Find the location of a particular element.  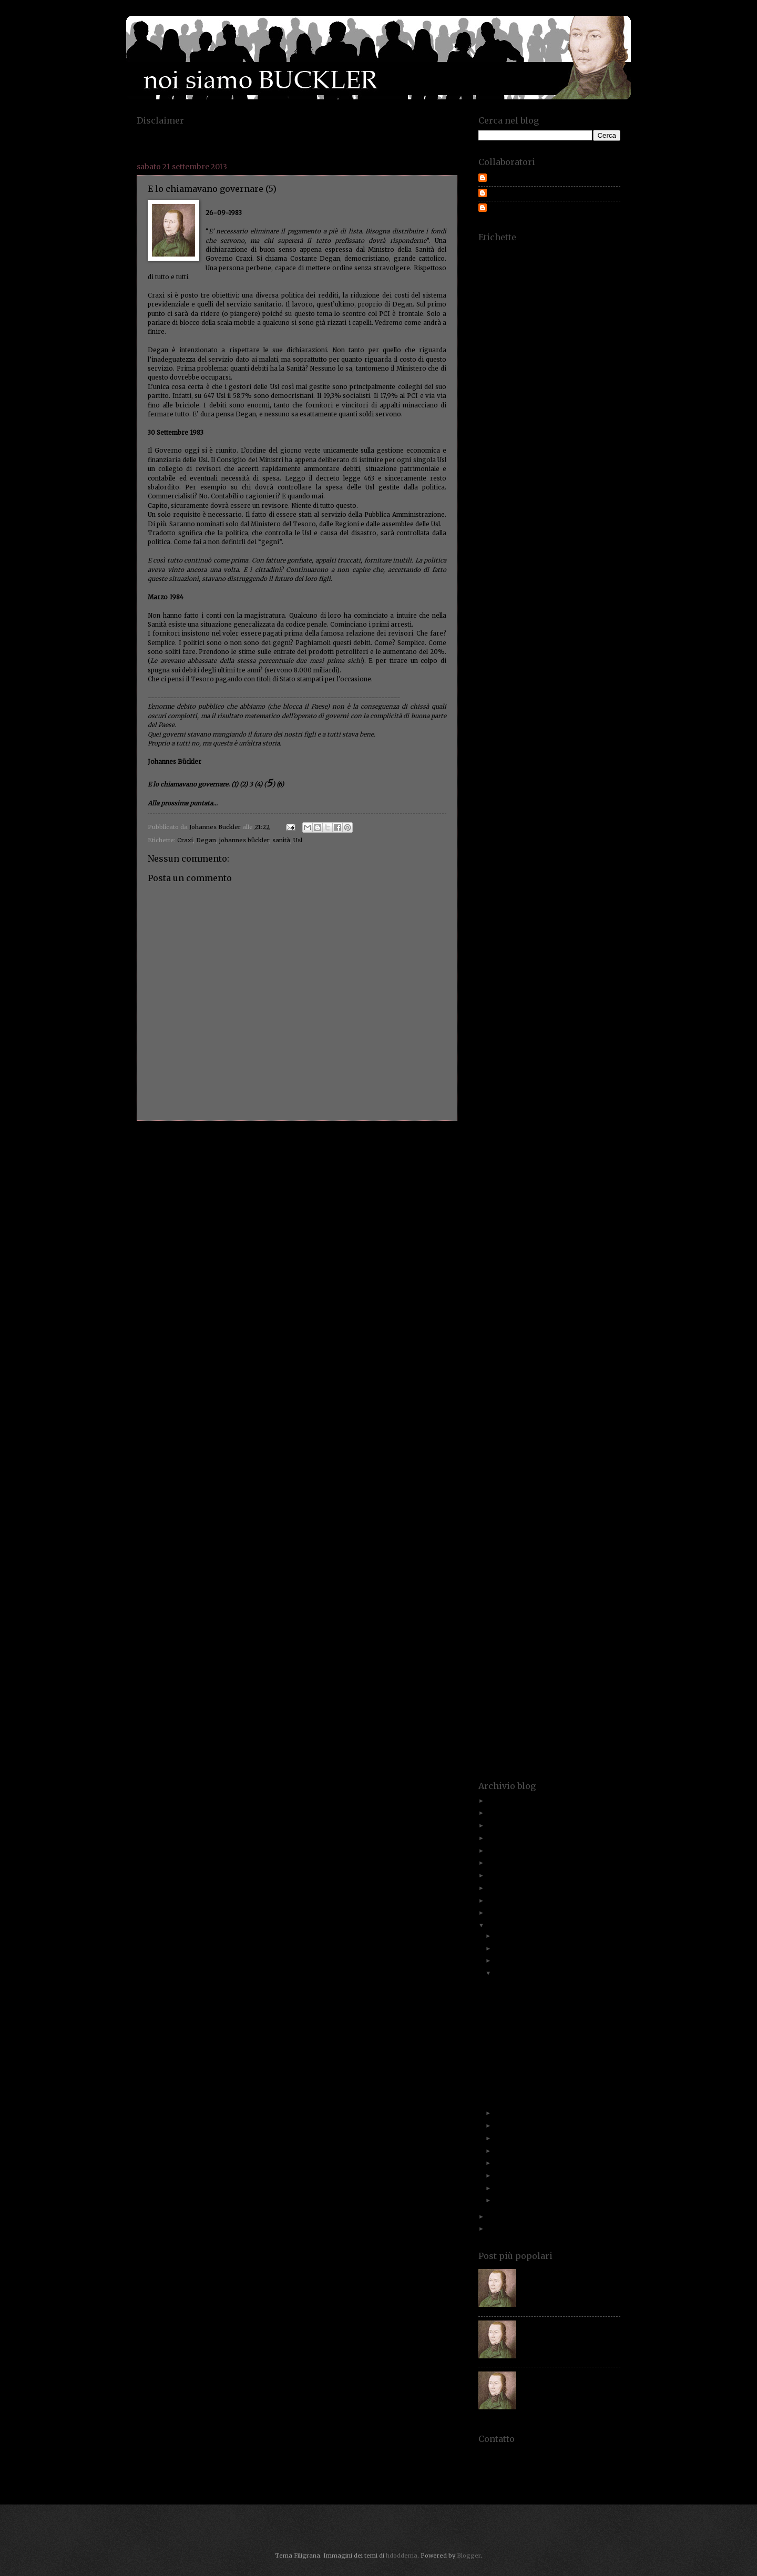

irap is located at coordinates (615, 1039).